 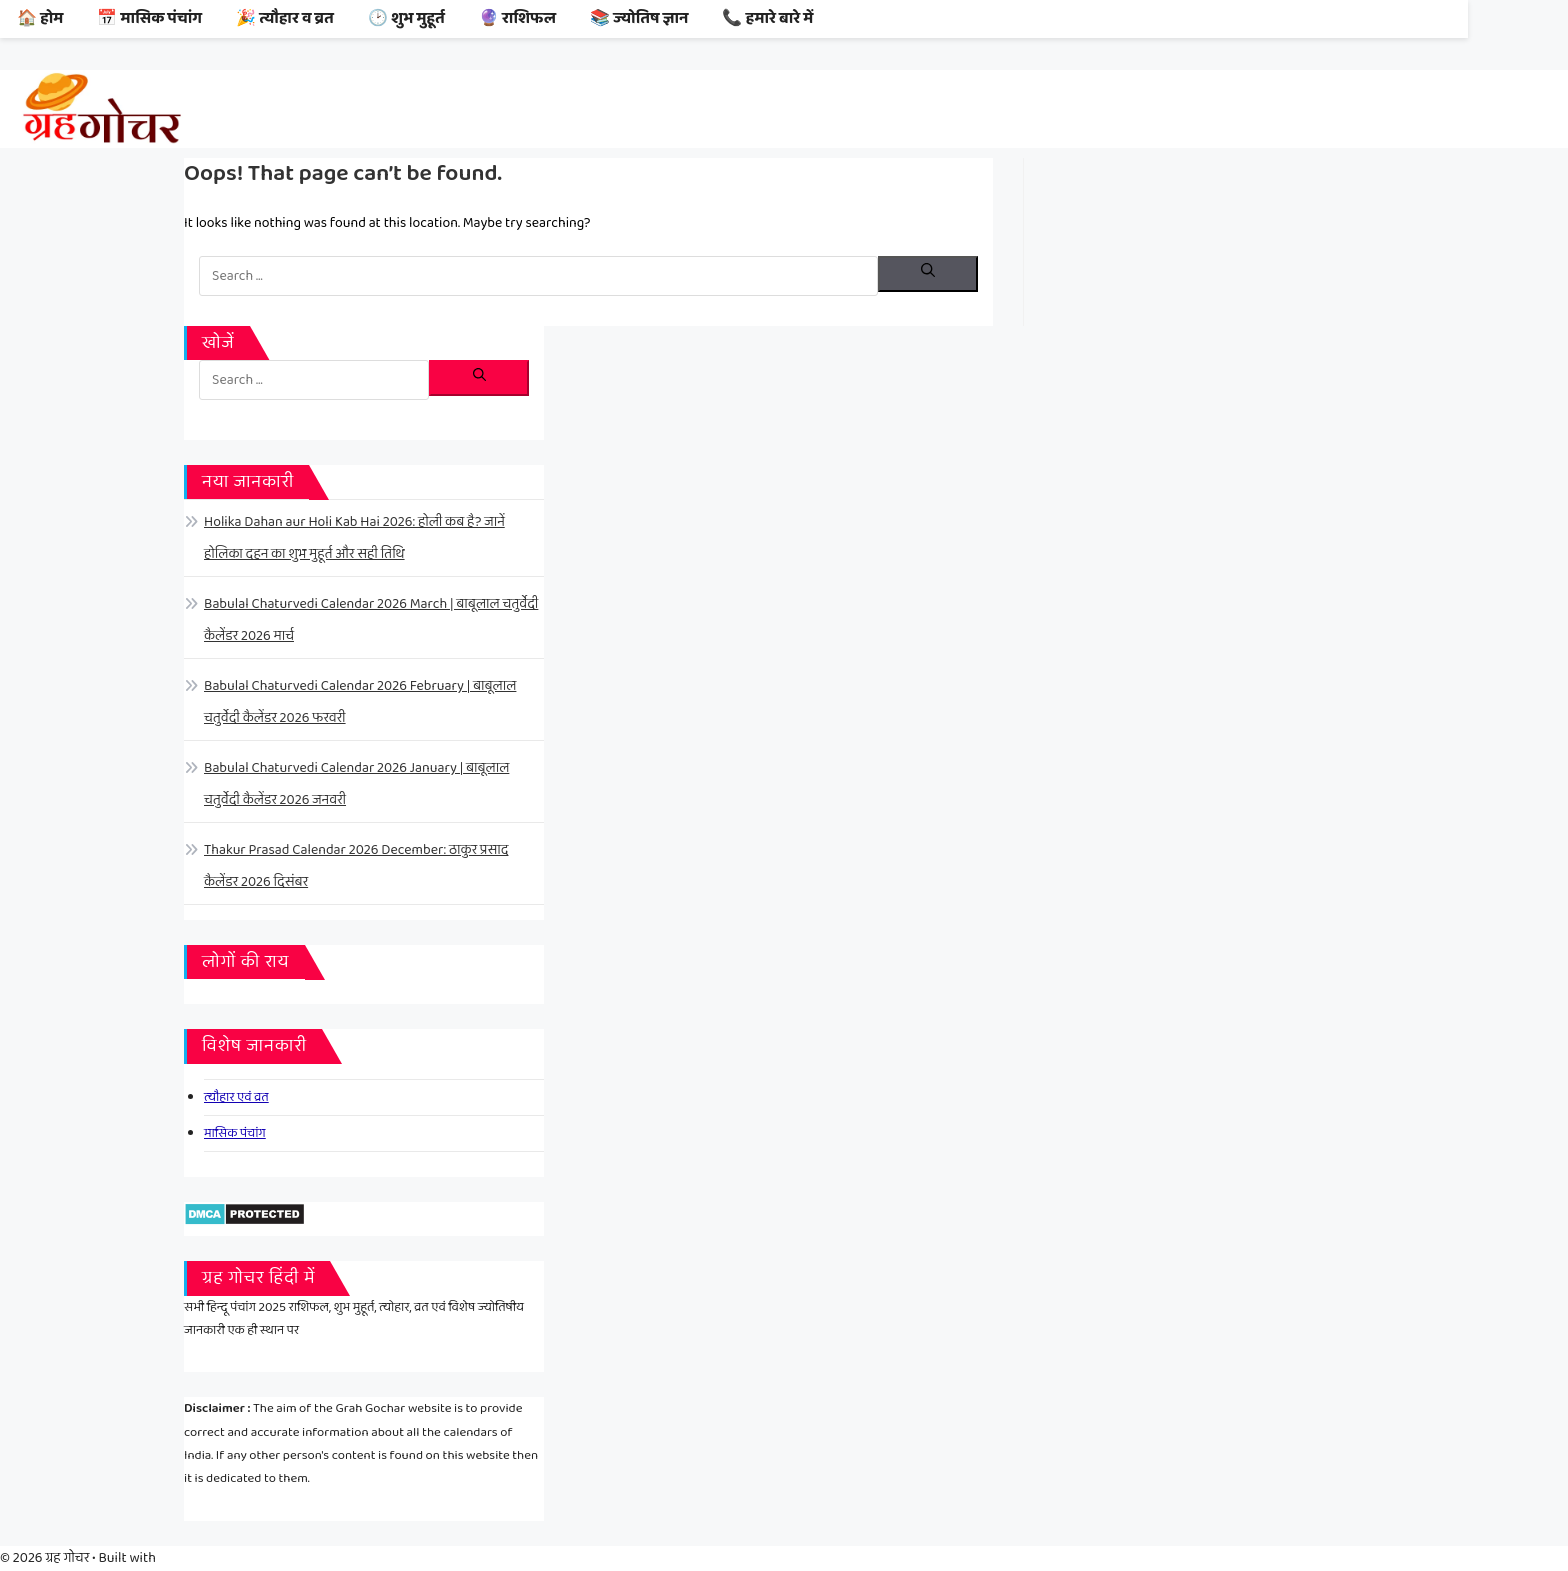 I want to click on Holika Dahan aur Holi Kab Hai 2026: होली कब है? जानें होलिका दहन का शुभ मुहूर्त और सही तिथि, so click(x=354, y=538).